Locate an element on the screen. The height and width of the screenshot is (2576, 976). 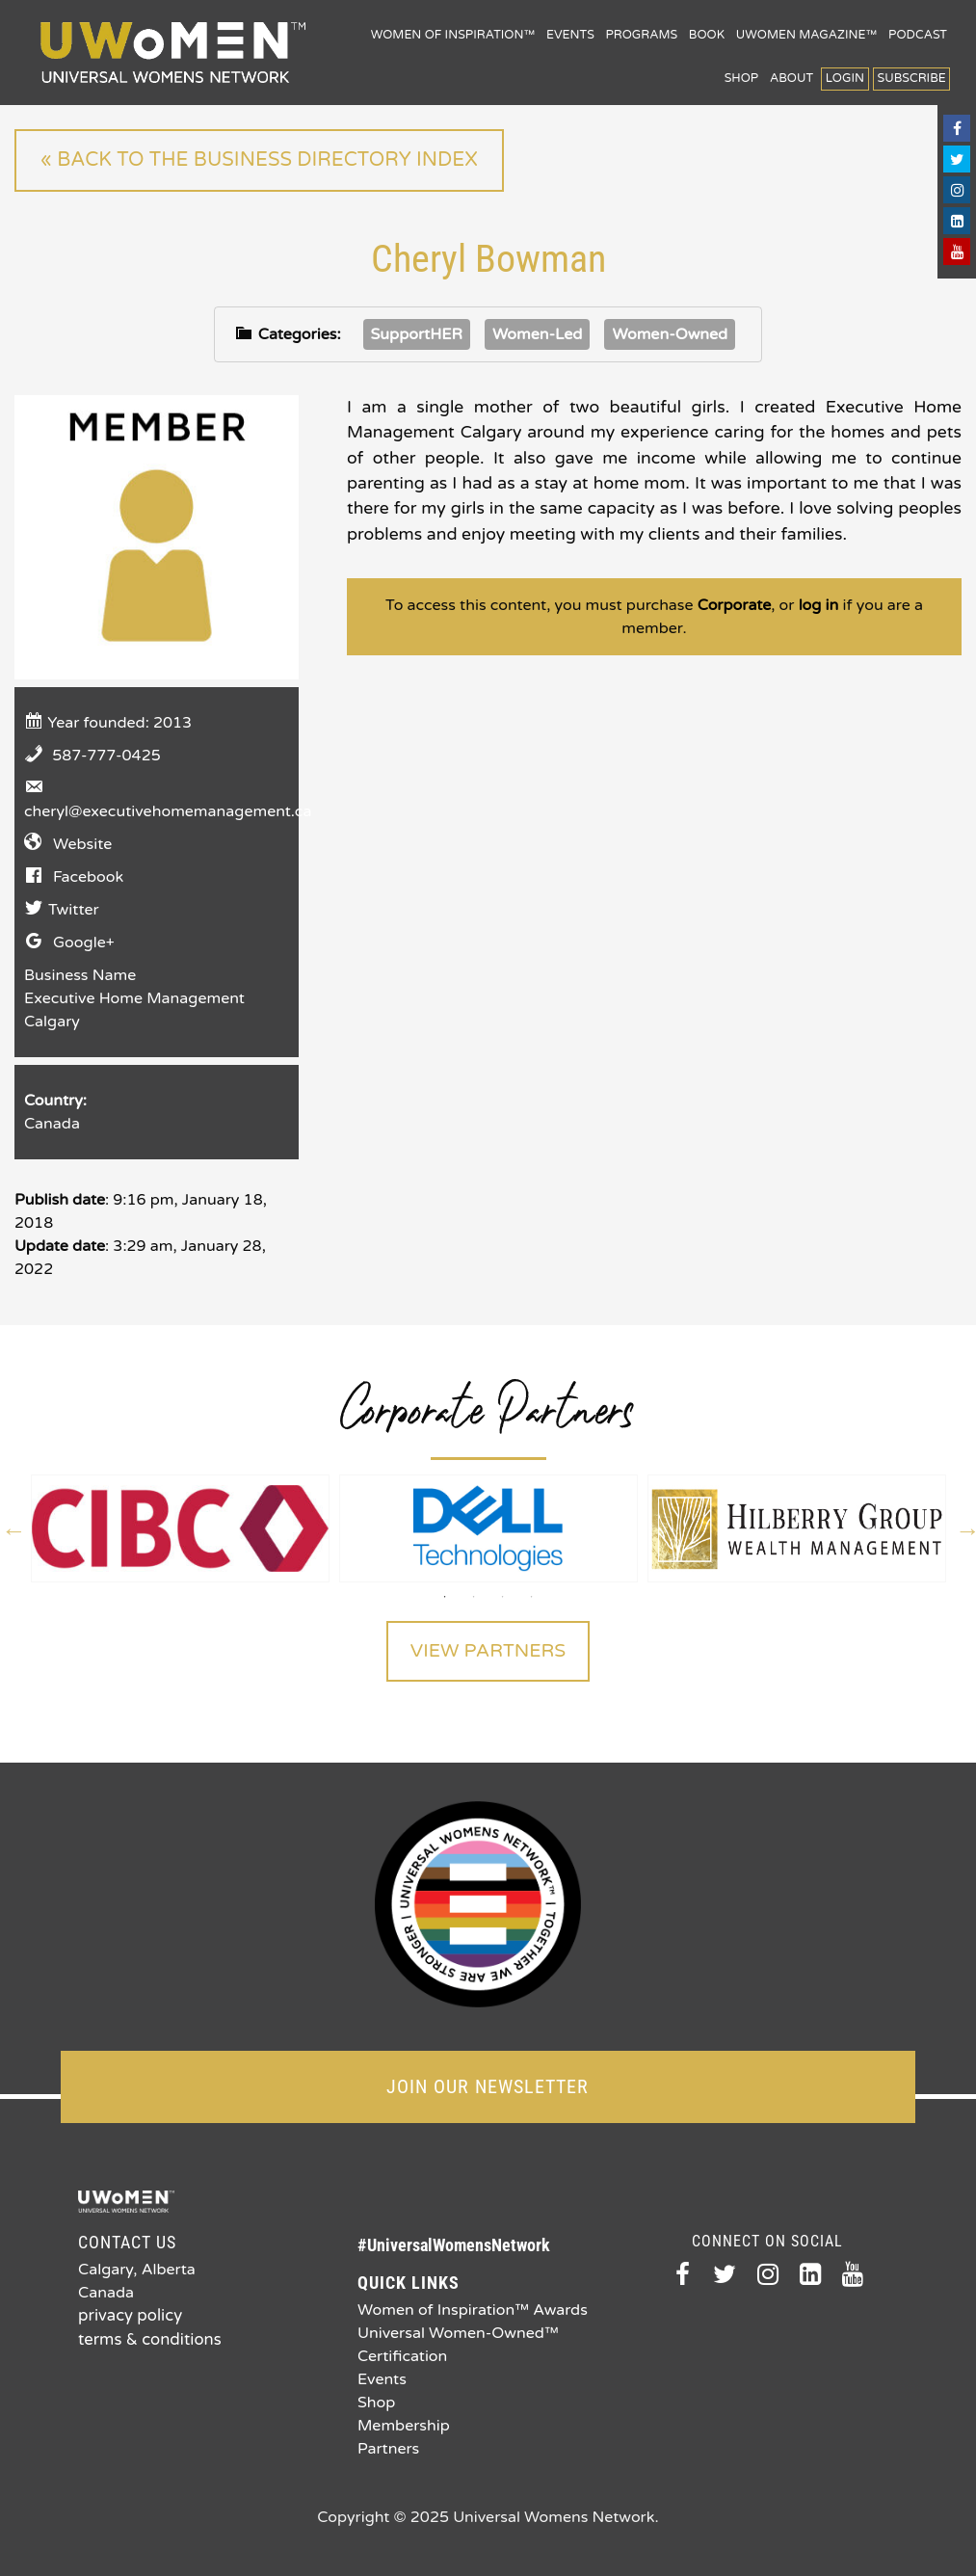
Contact Us is located at coordinates (127, 2240).